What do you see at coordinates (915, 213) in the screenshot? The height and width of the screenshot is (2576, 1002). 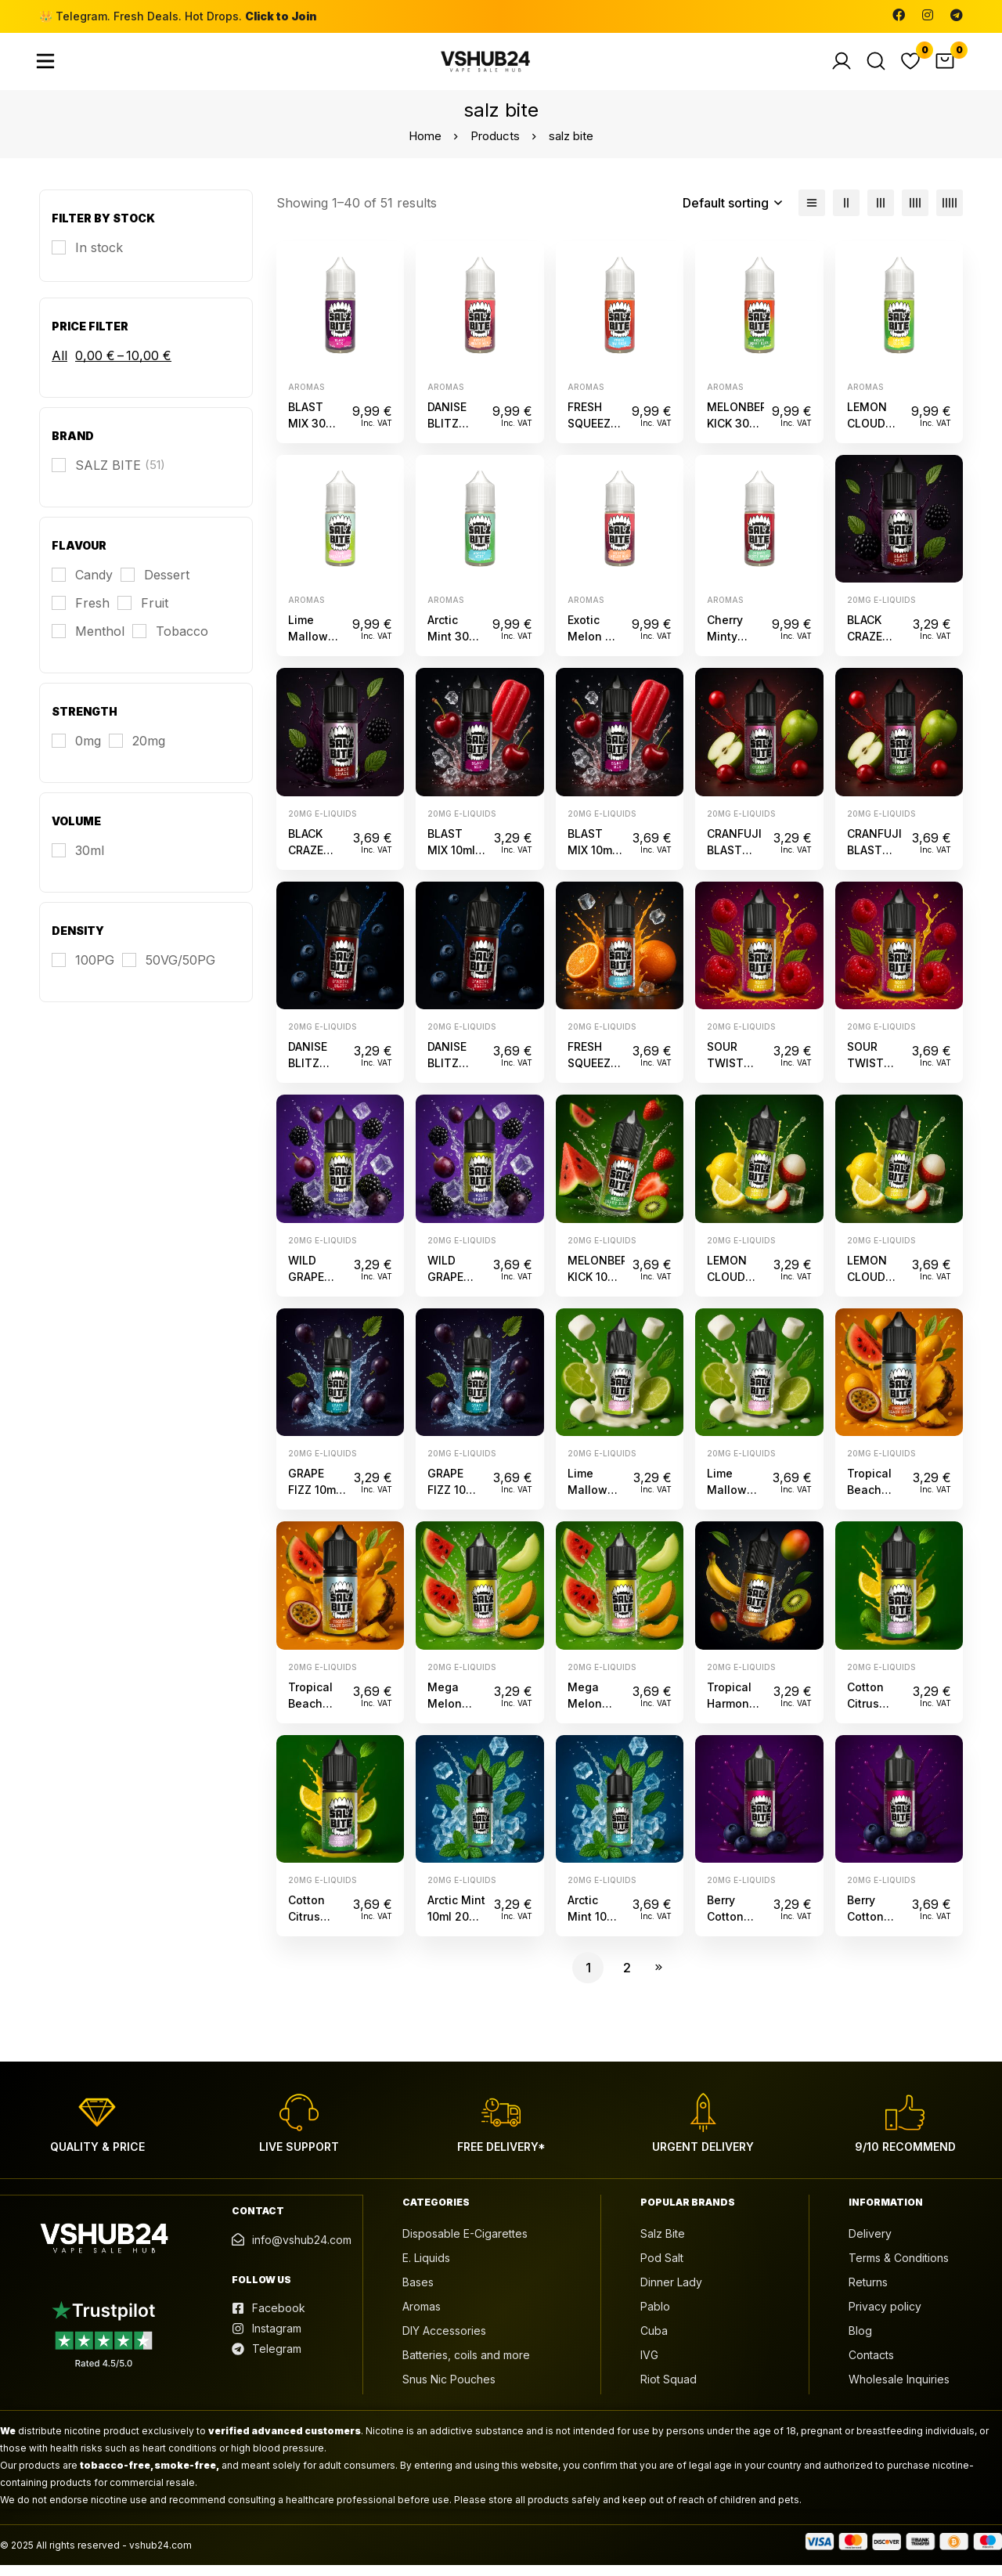 I see `[4 columns]` at bounding box center [915, 213].